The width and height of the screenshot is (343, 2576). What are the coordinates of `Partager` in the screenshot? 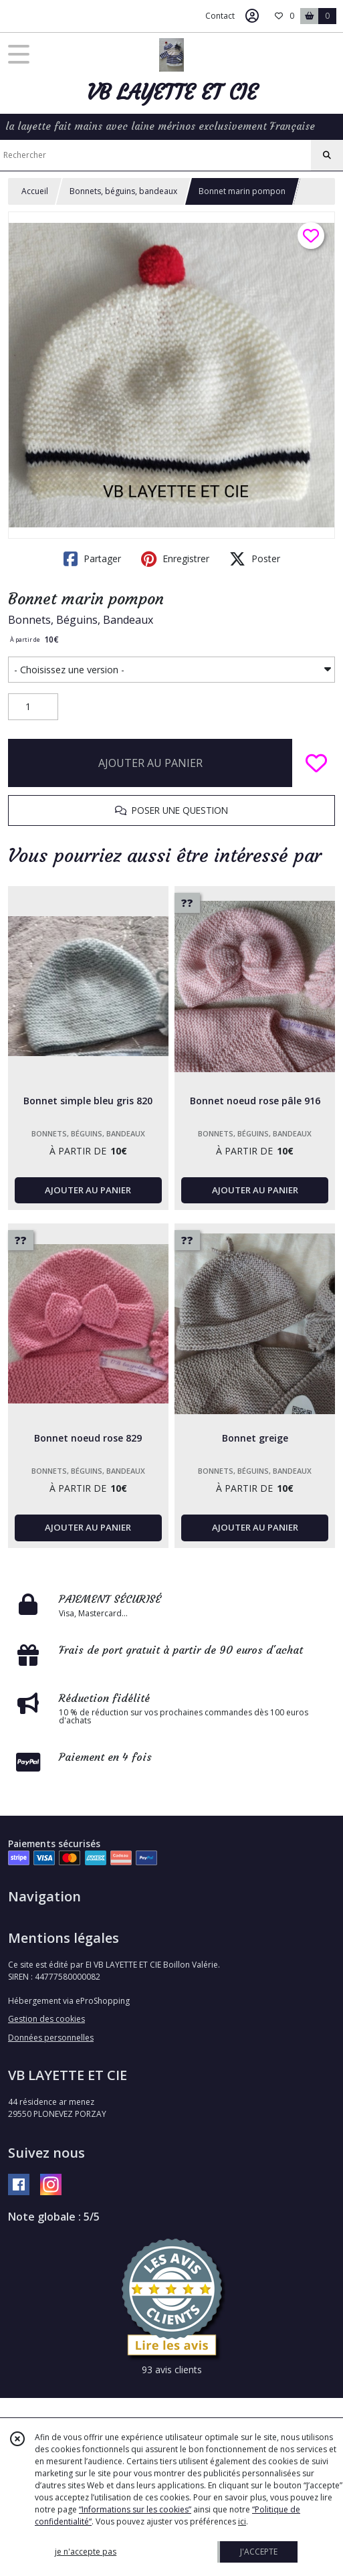 It's located at (92, 559).